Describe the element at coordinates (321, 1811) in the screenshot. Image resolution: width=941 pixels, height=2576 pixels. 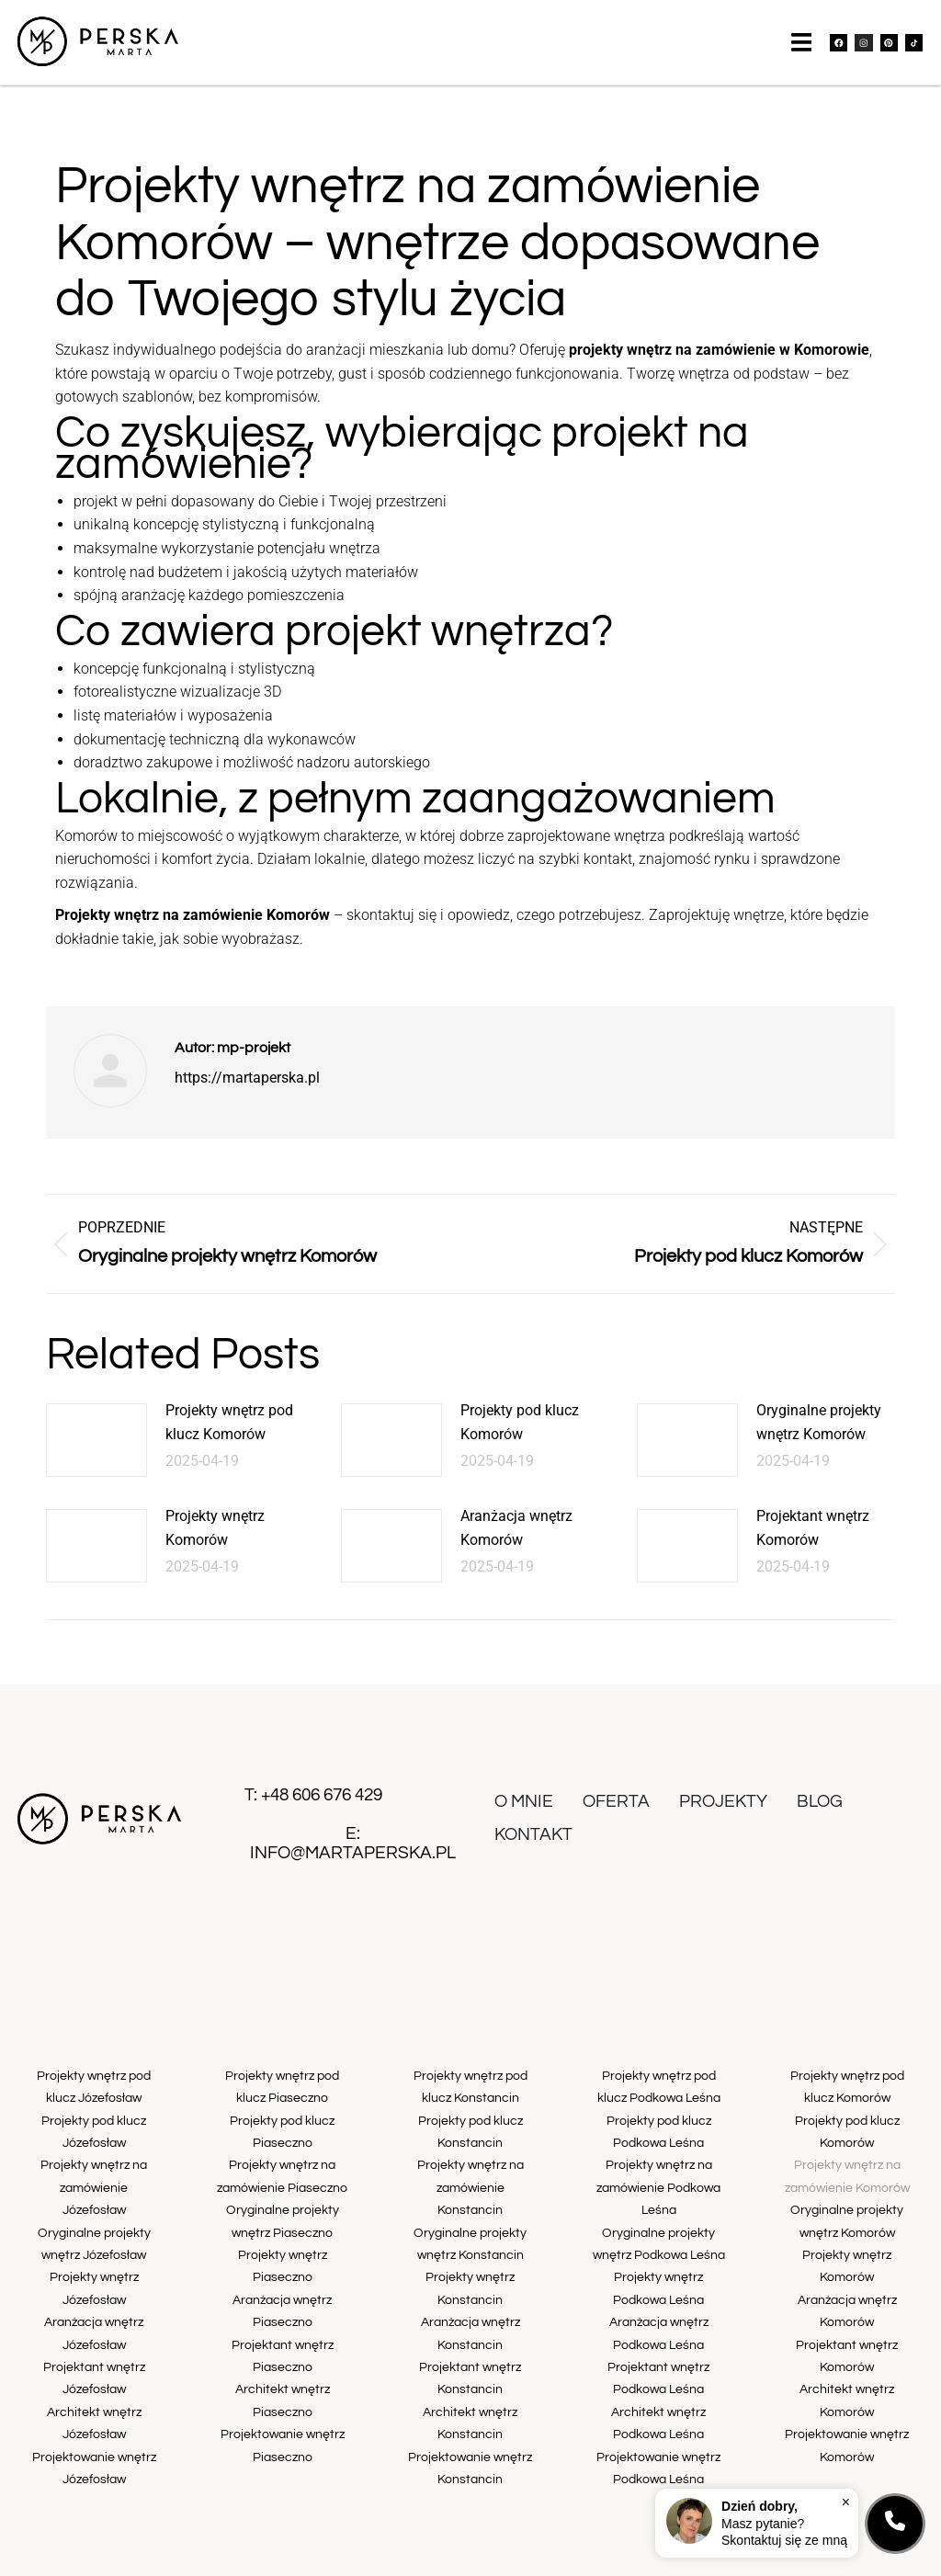
I see `+48 606 676 429` at that location.